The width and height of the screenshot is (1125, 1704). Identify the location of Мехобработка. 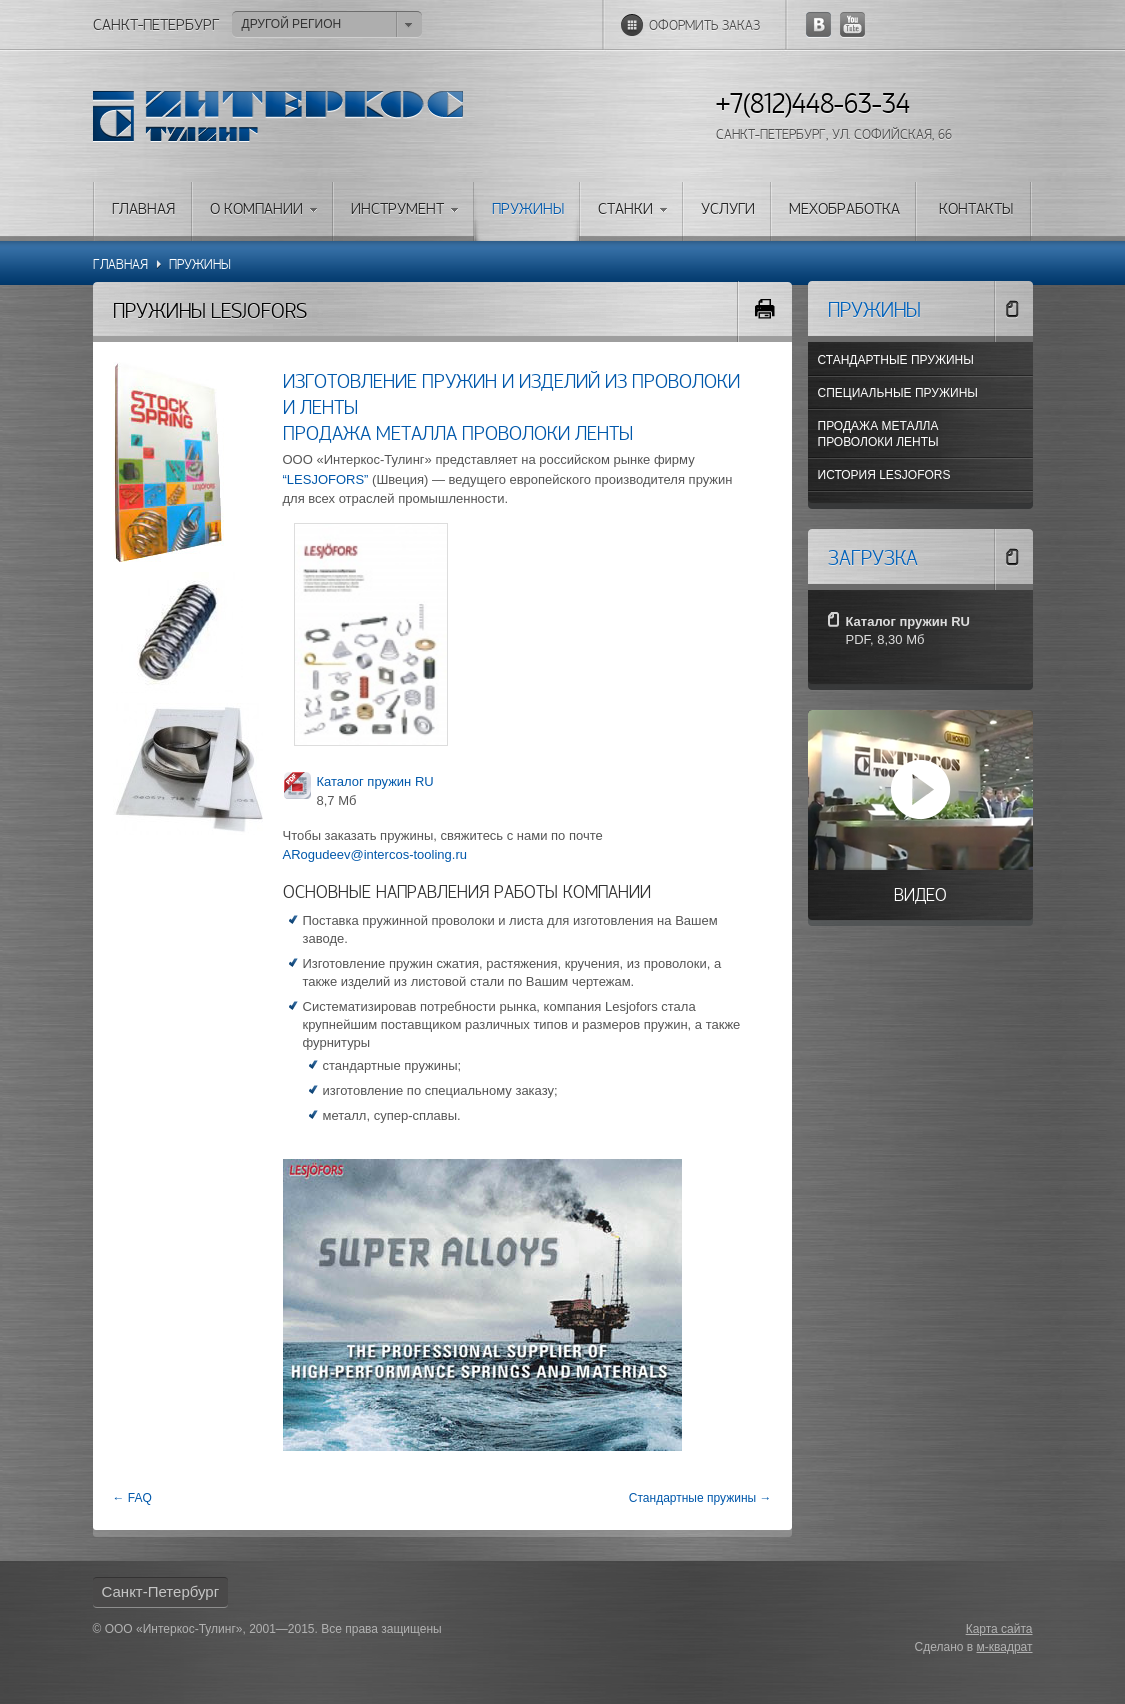
(844, 210).